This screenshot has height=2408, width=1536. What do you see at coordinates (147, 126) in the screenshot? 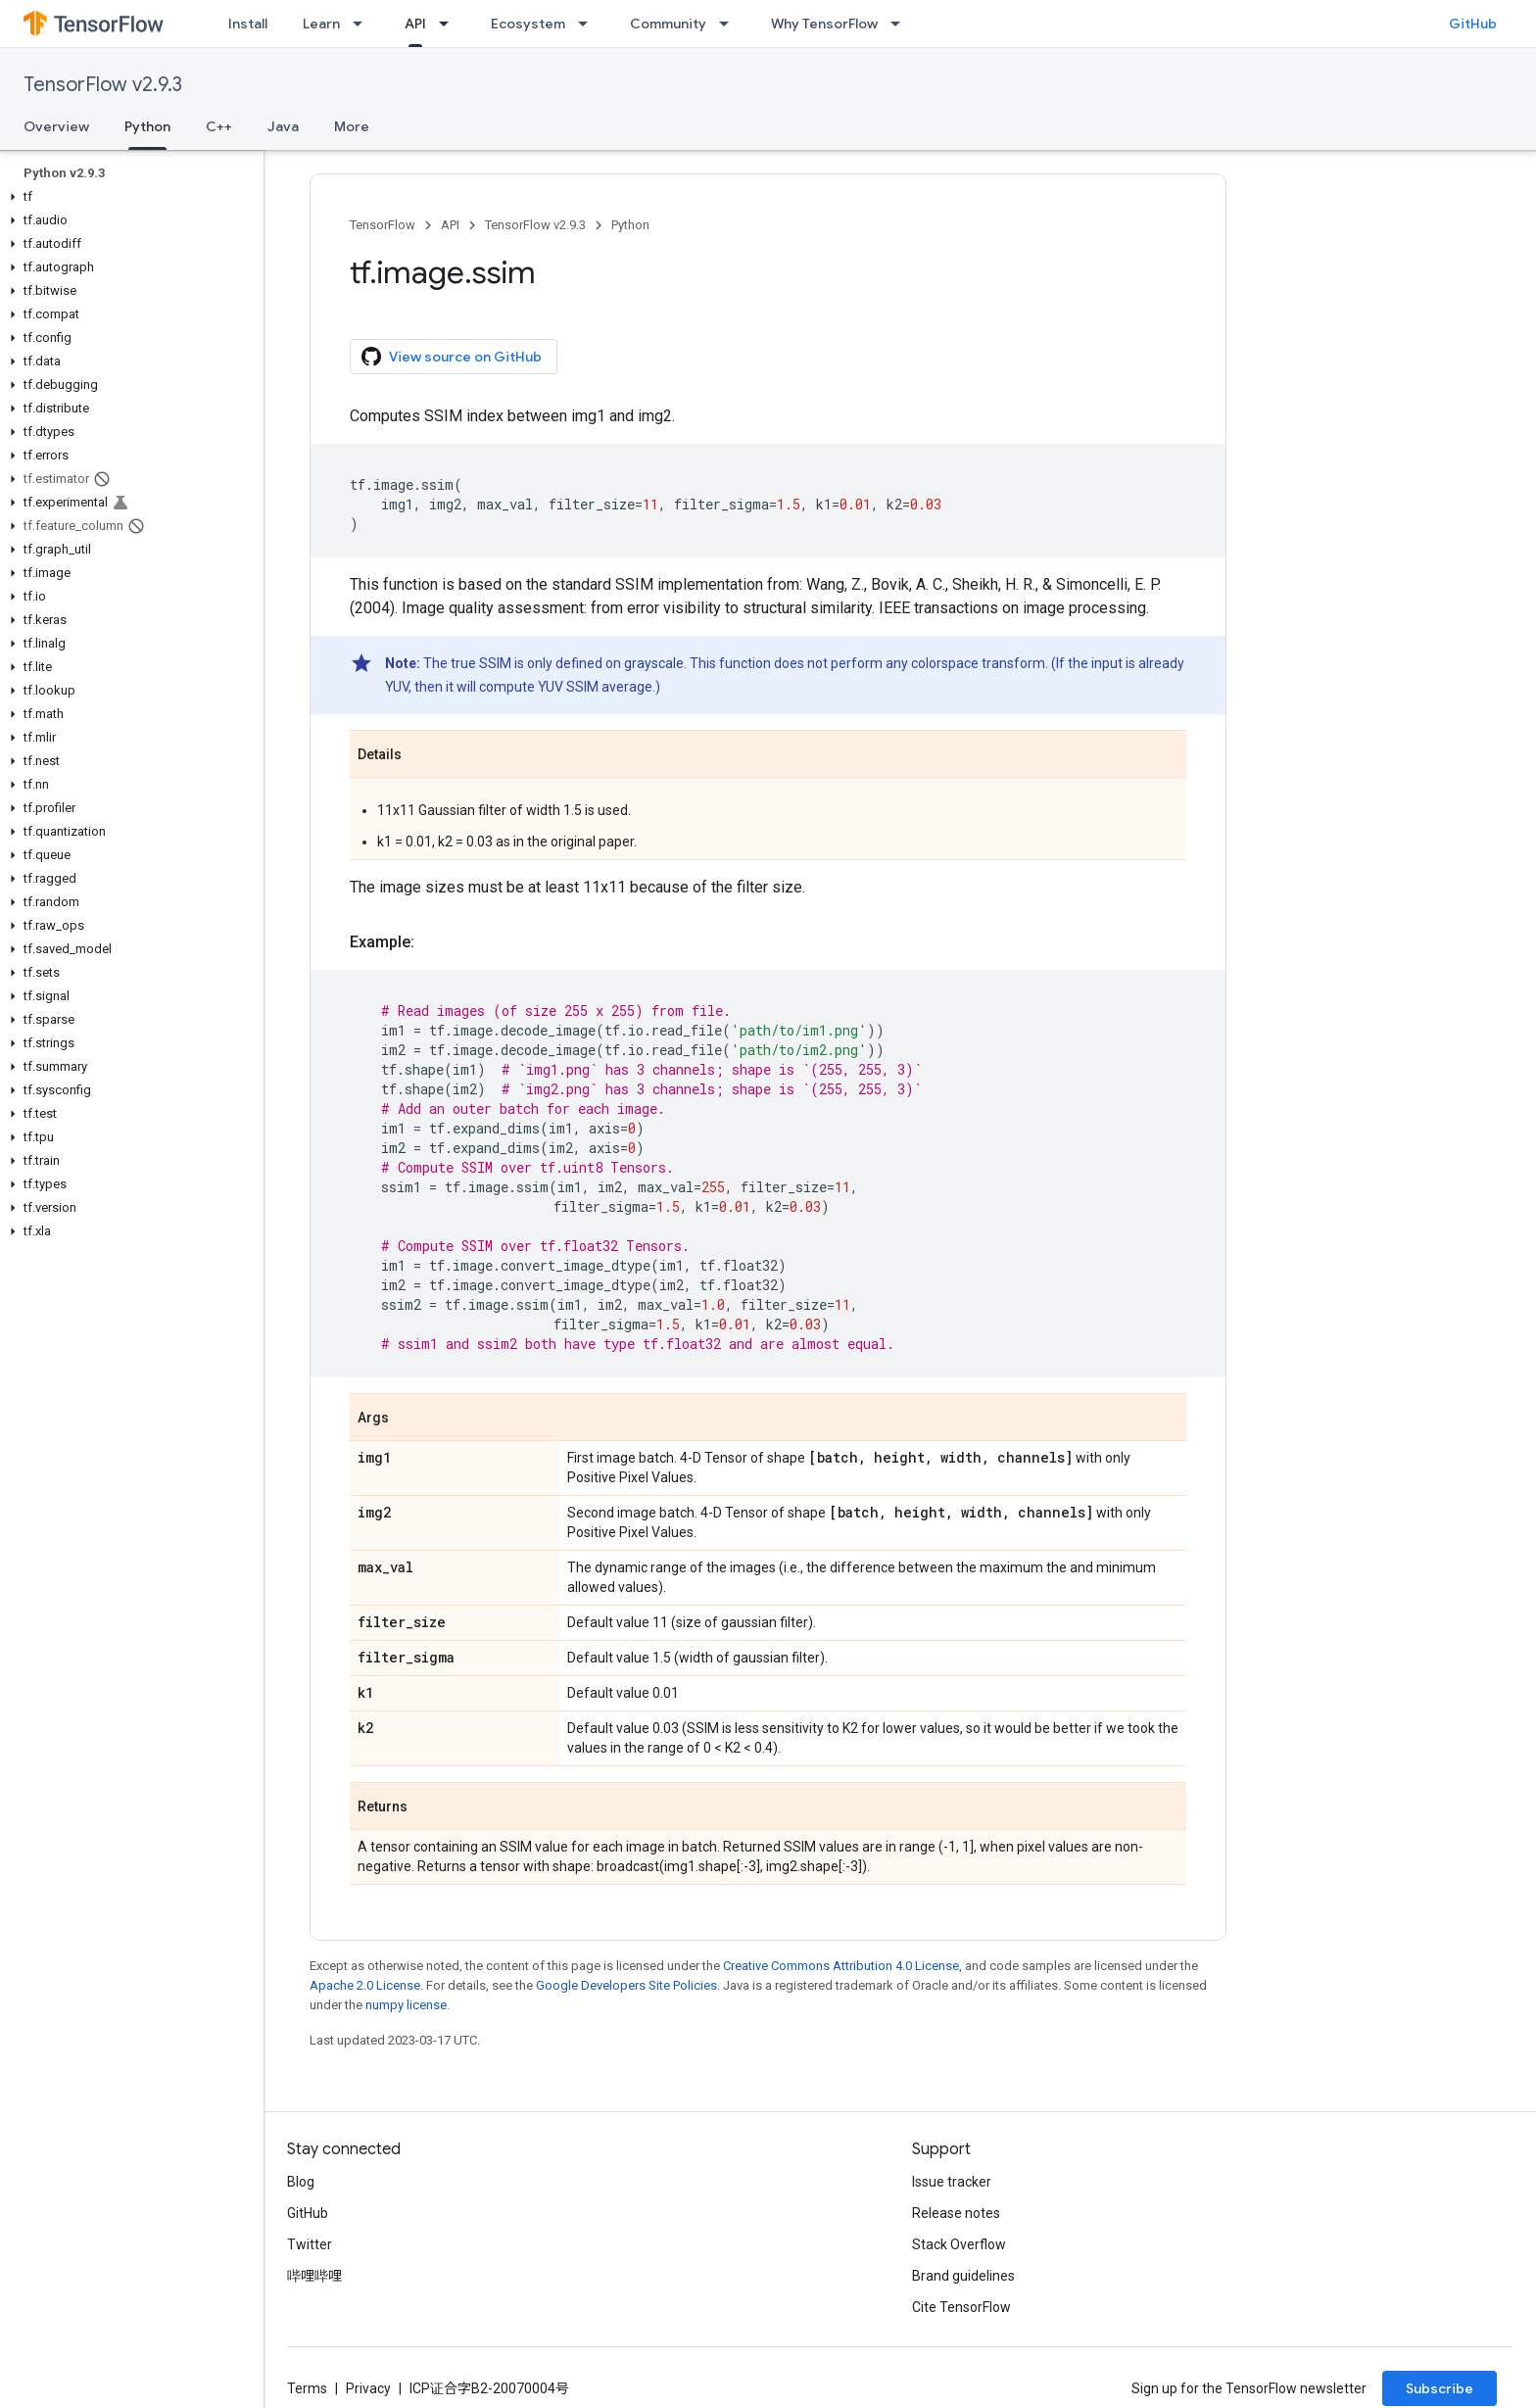
I see `Python [Python, selected]` at bounding box center [147, 126].